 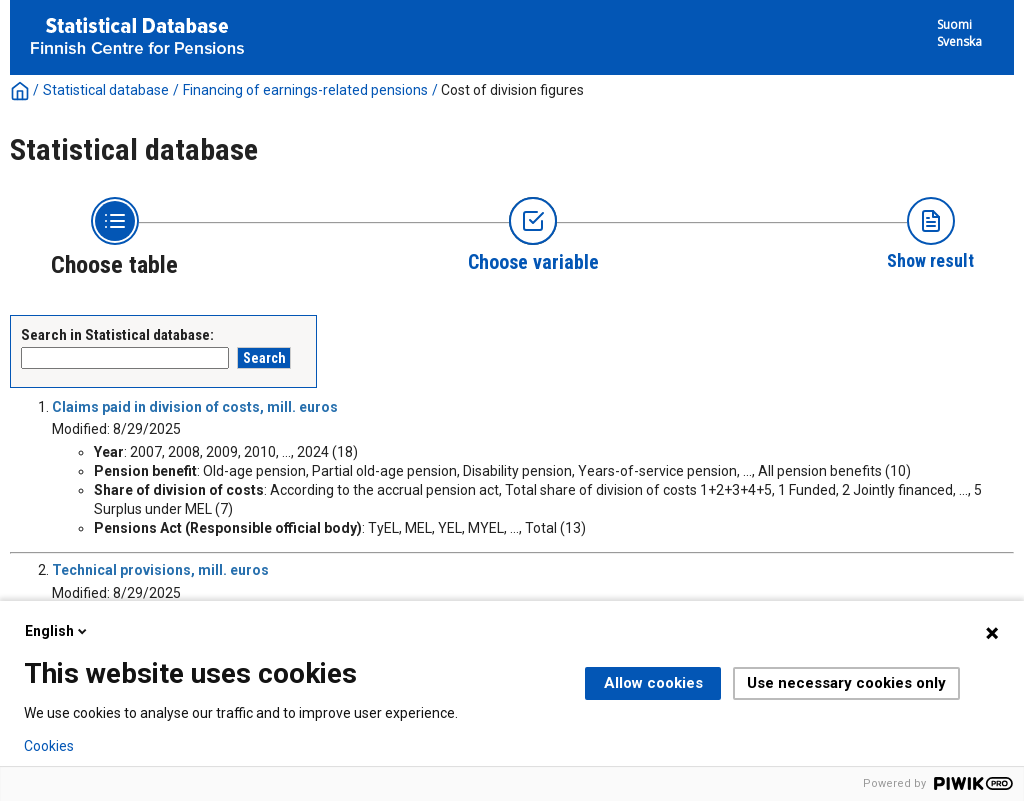 I want to click on Technical provisions, mill. euros, so click(x=160, y=570).